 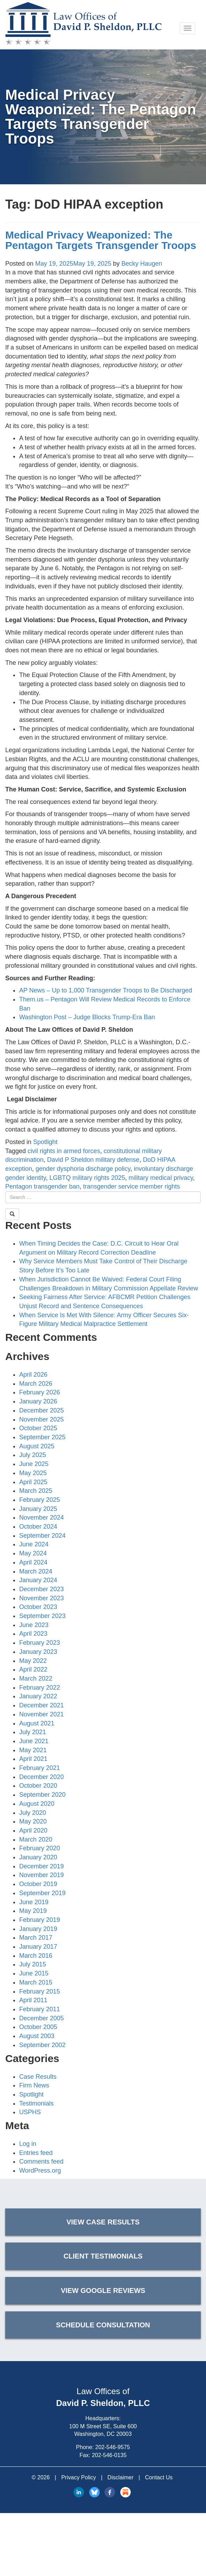 I want to click on Pentagon transgender ban, so click(x=42, y=1186).